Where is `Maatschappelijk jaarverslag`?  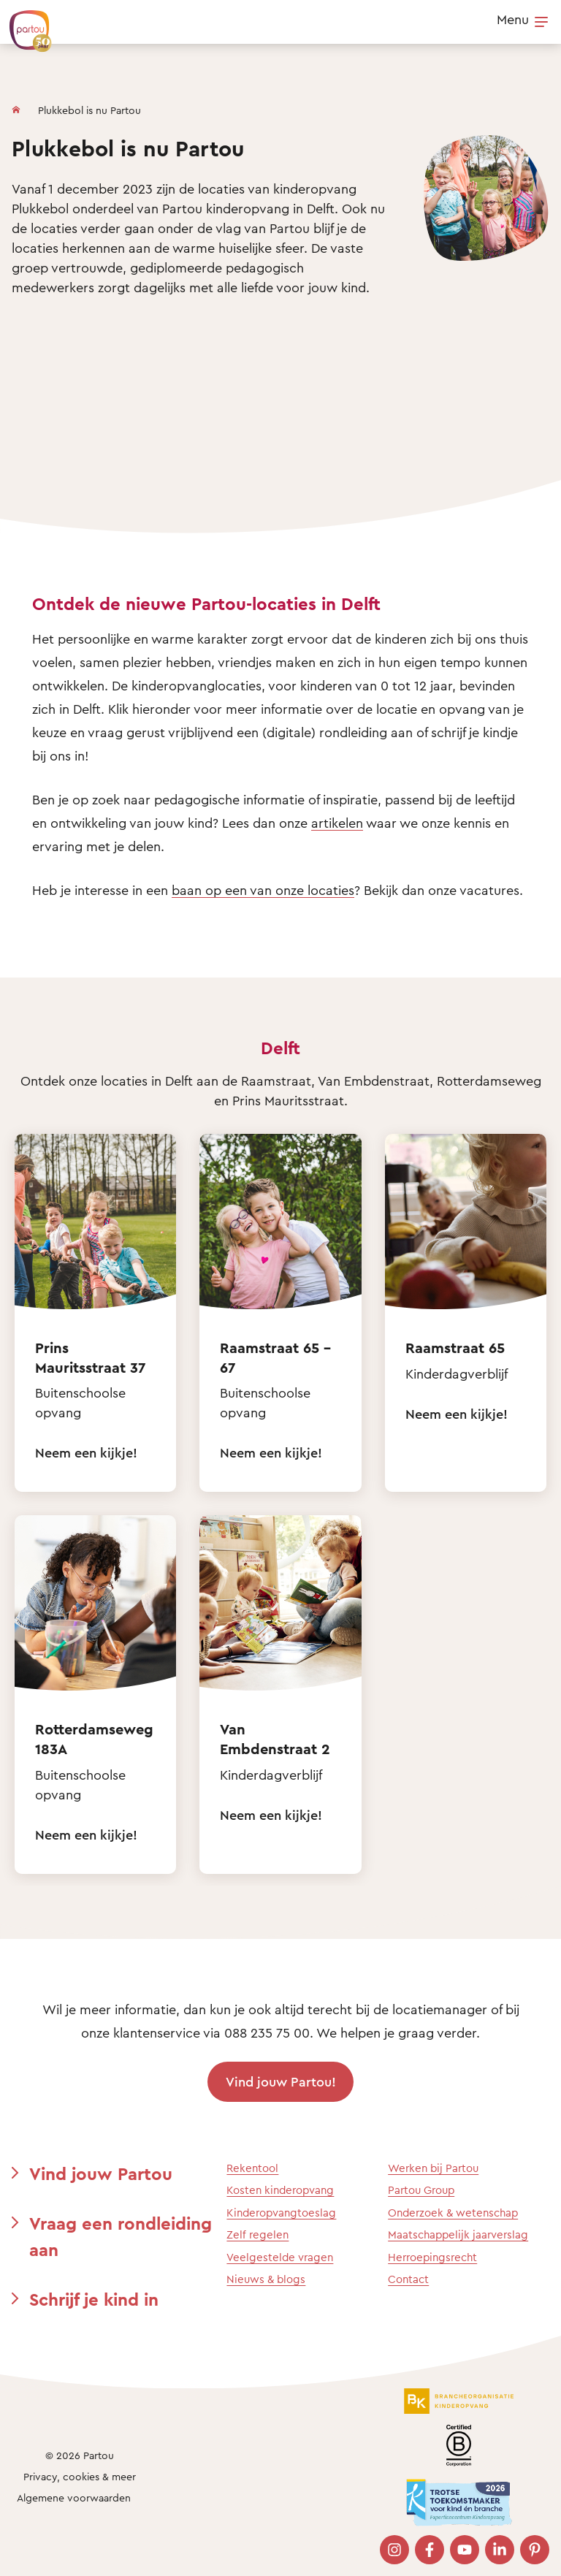 Maatschappelijk jaarverslag is located at coordinates (458, 2234).